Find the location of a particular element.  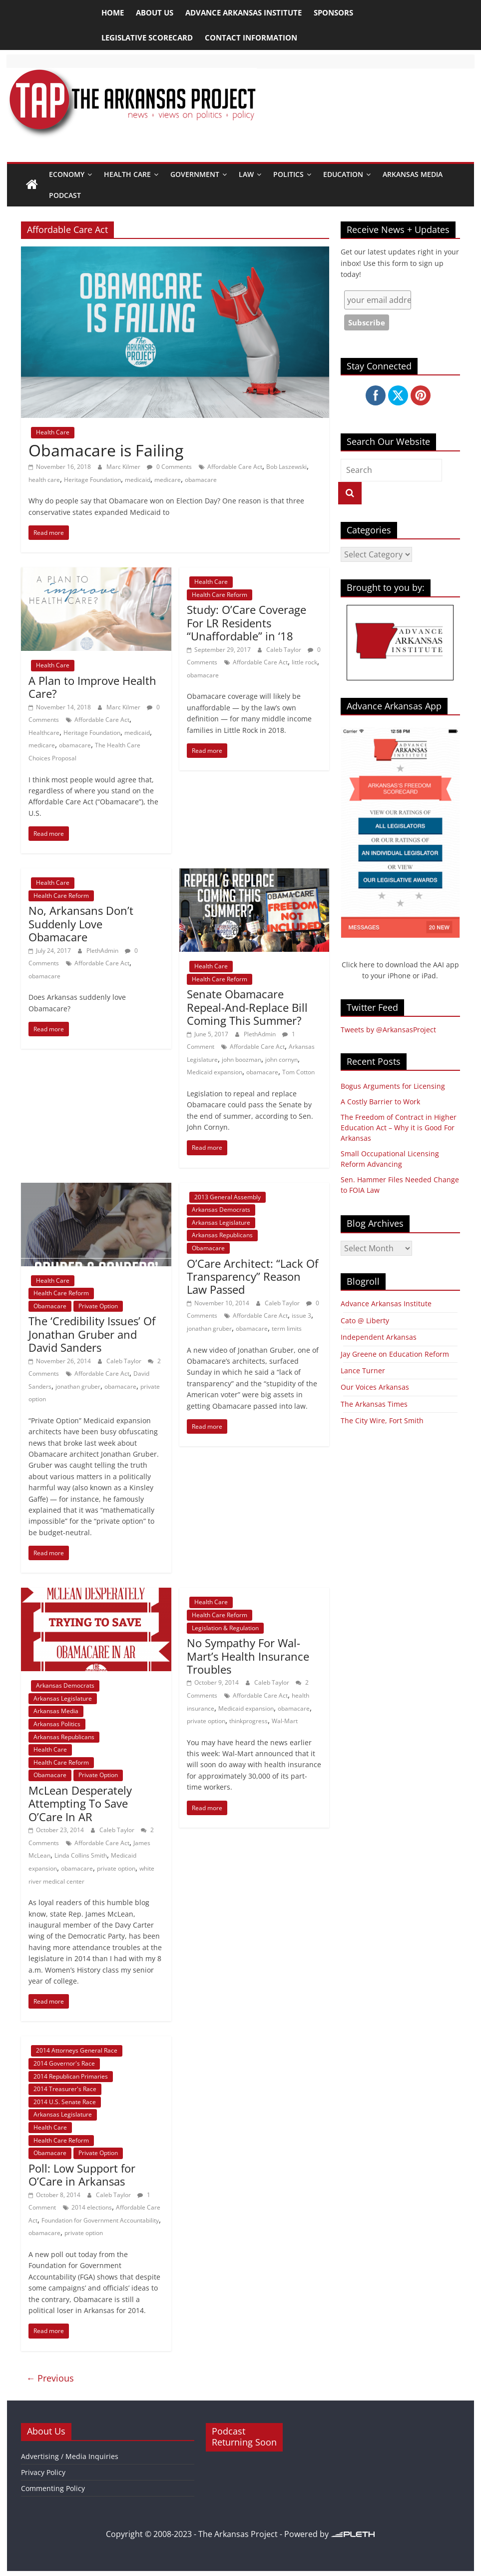

Podcast is located at coordinates (65, 195).